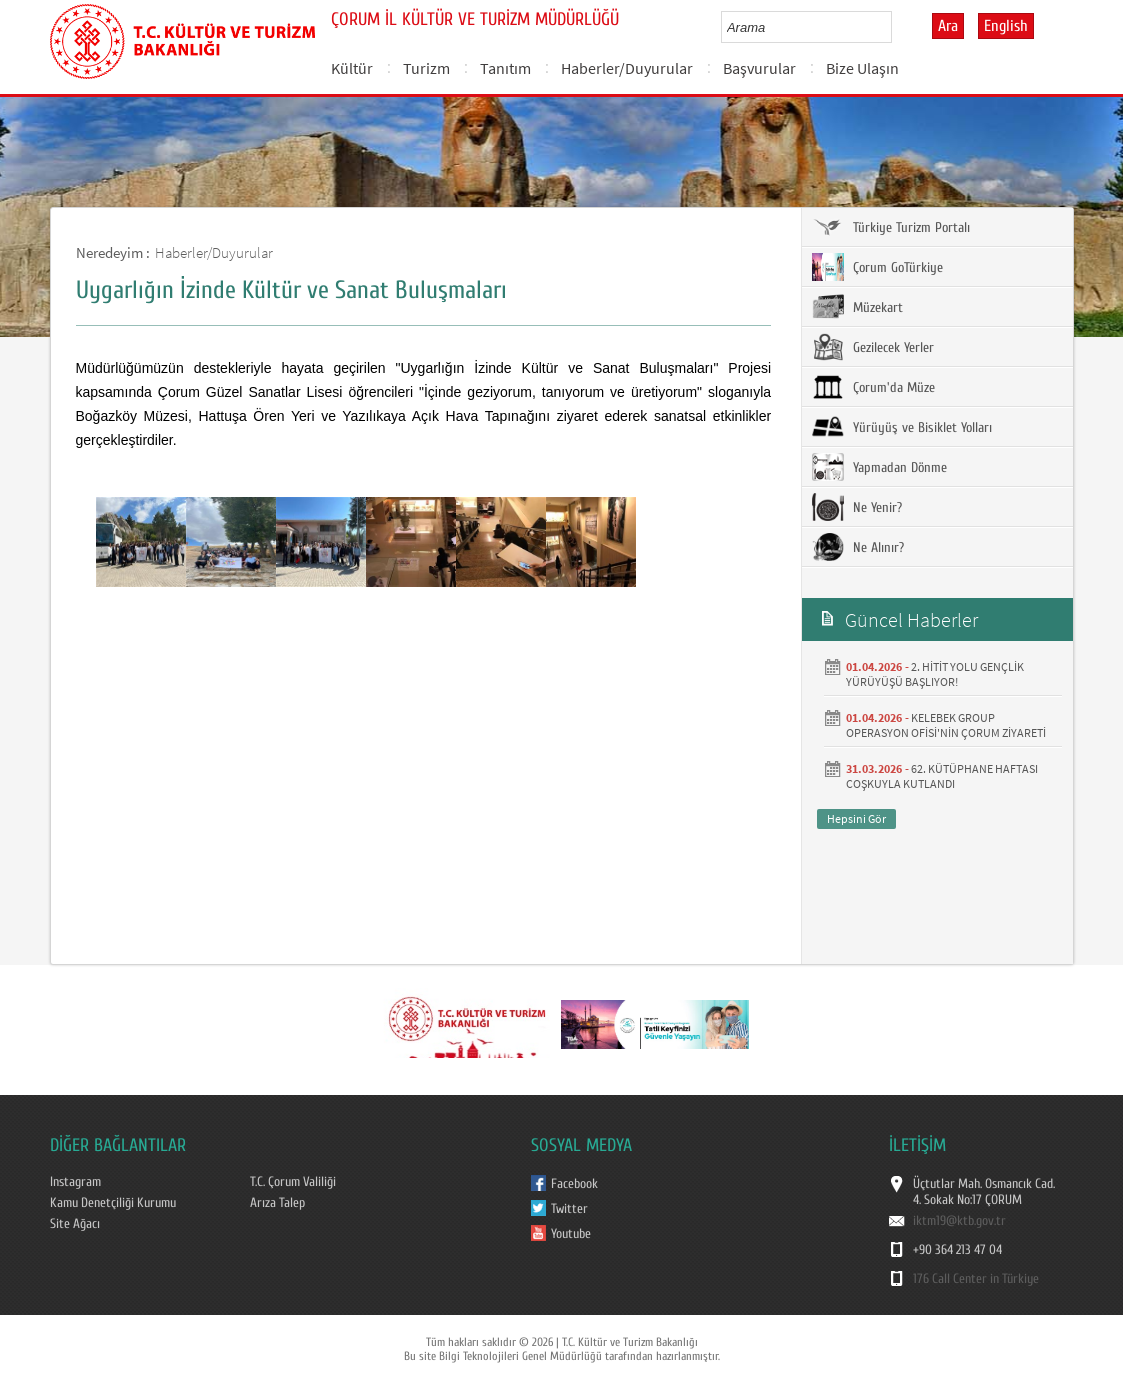  Describe the element at coordinates (857, 507) in the screenshot. I see `Ne Yenir?` at that location.